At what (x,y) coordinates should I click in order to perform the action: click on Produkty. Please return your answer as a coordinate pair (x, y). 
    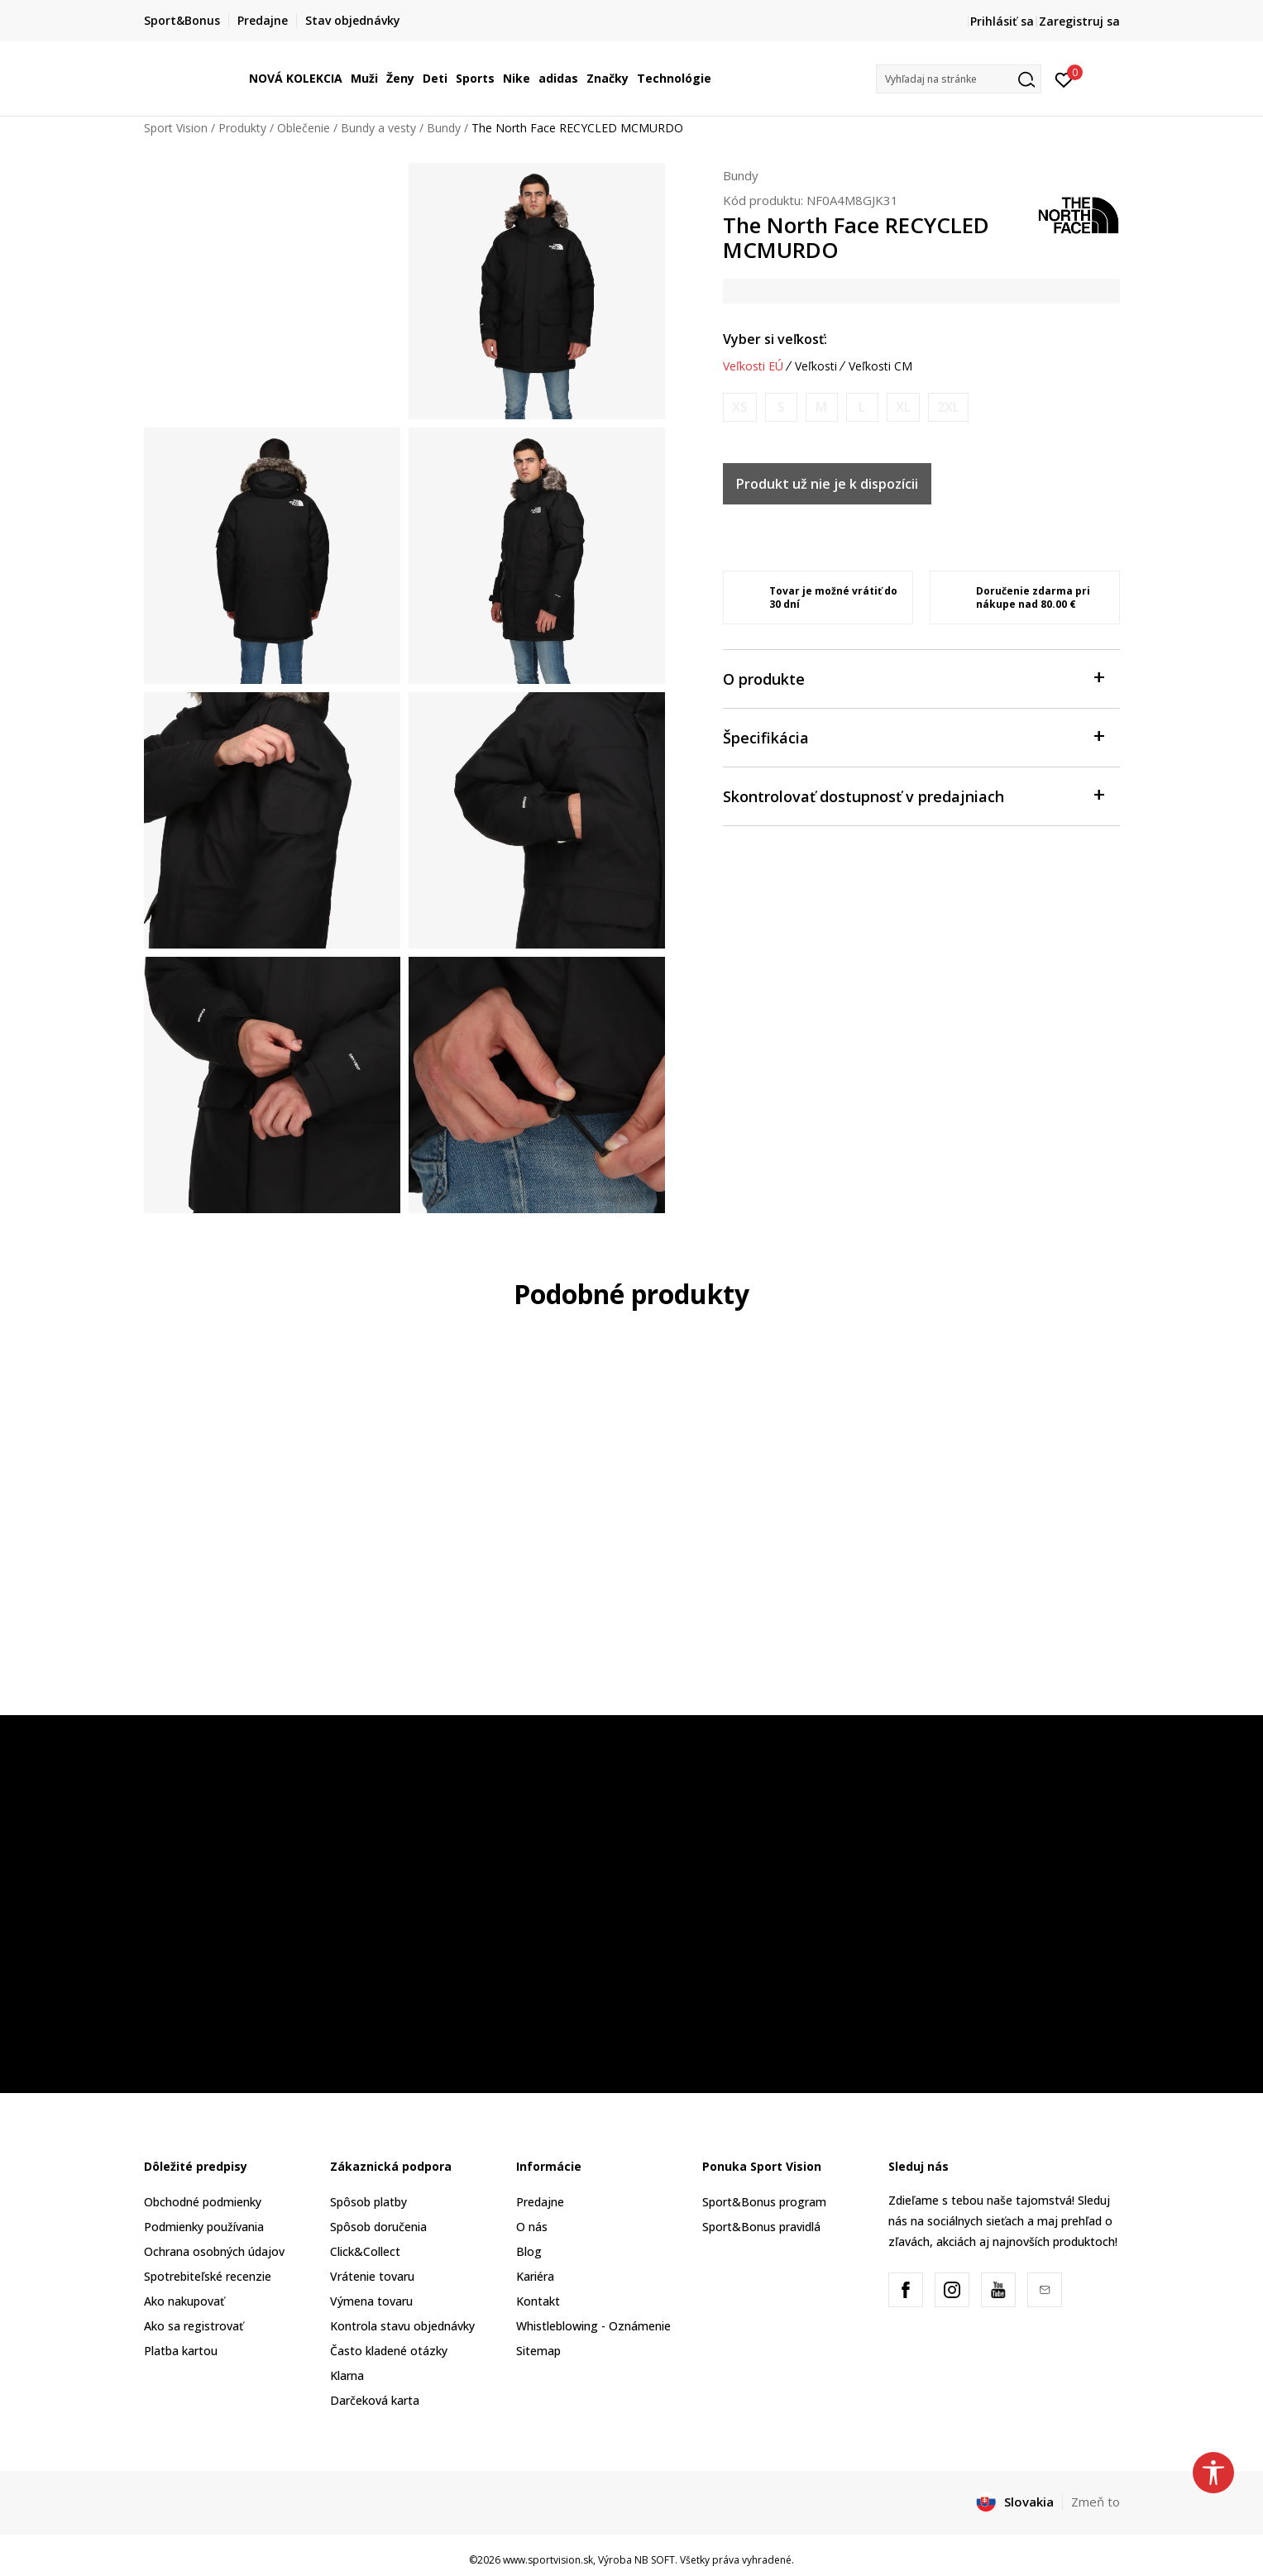
    Looking at the image, I should click on (242, 128).